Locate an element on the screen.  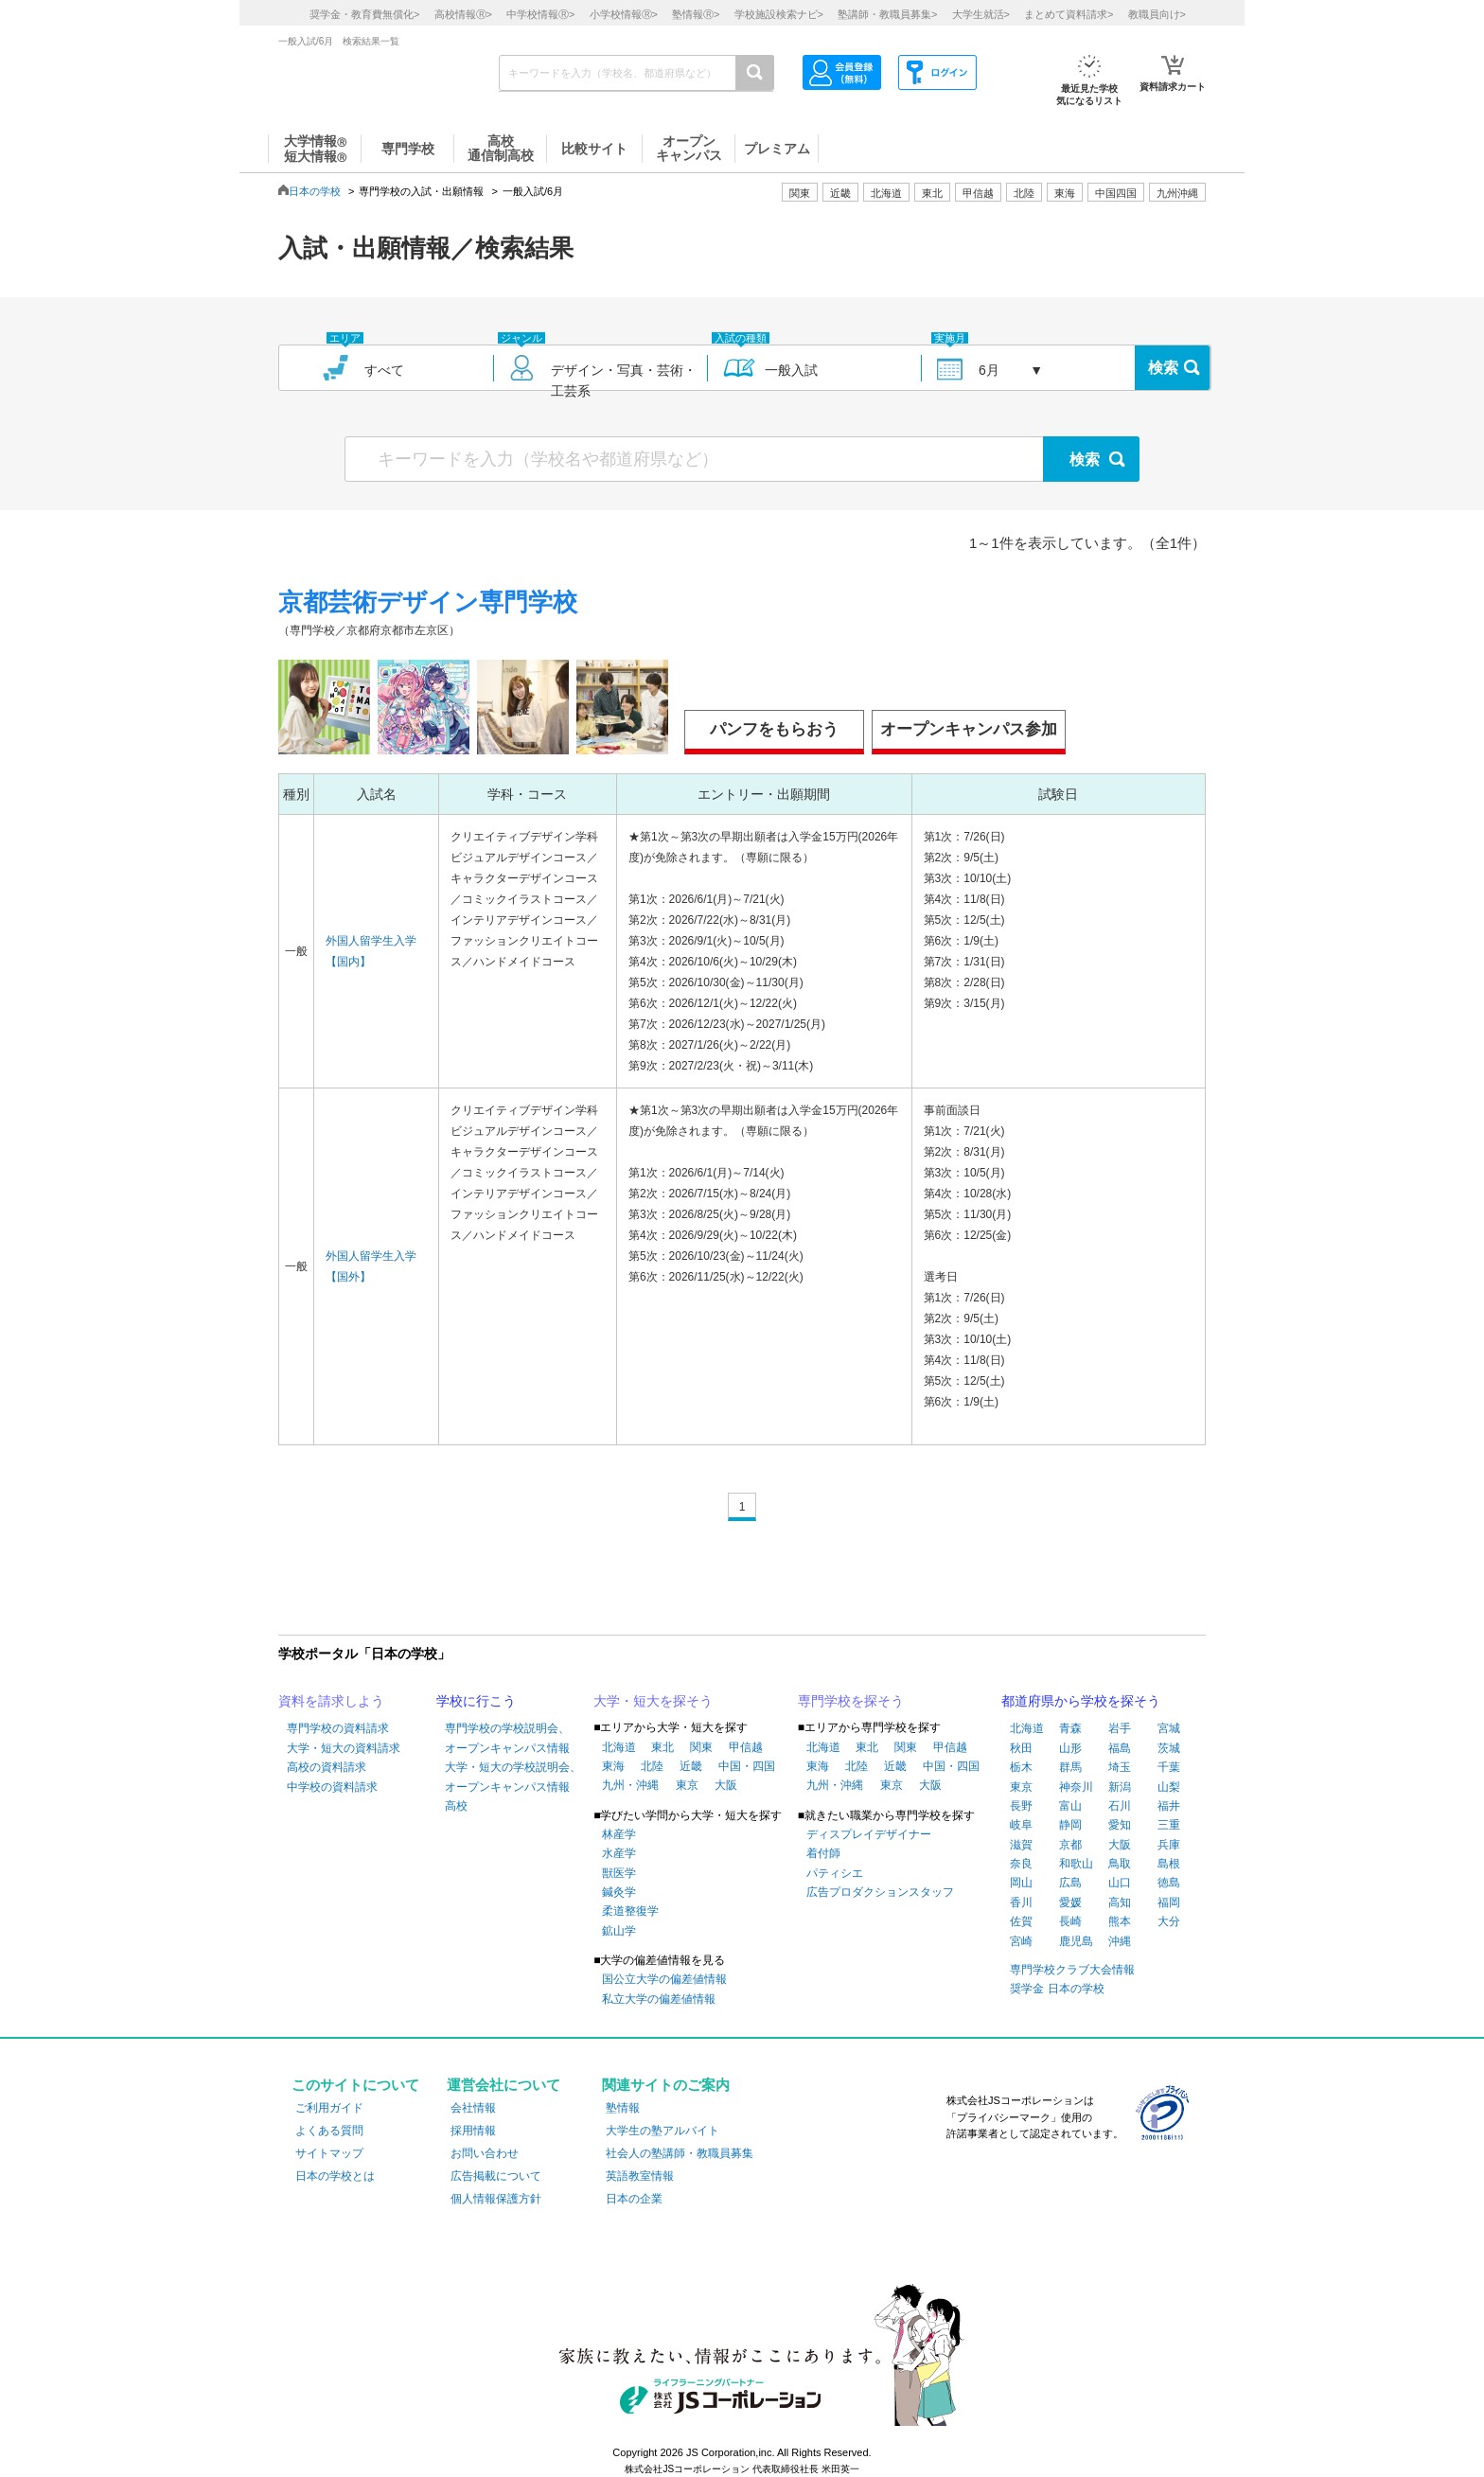
獣医学 is located at coordinates (619, 1873).